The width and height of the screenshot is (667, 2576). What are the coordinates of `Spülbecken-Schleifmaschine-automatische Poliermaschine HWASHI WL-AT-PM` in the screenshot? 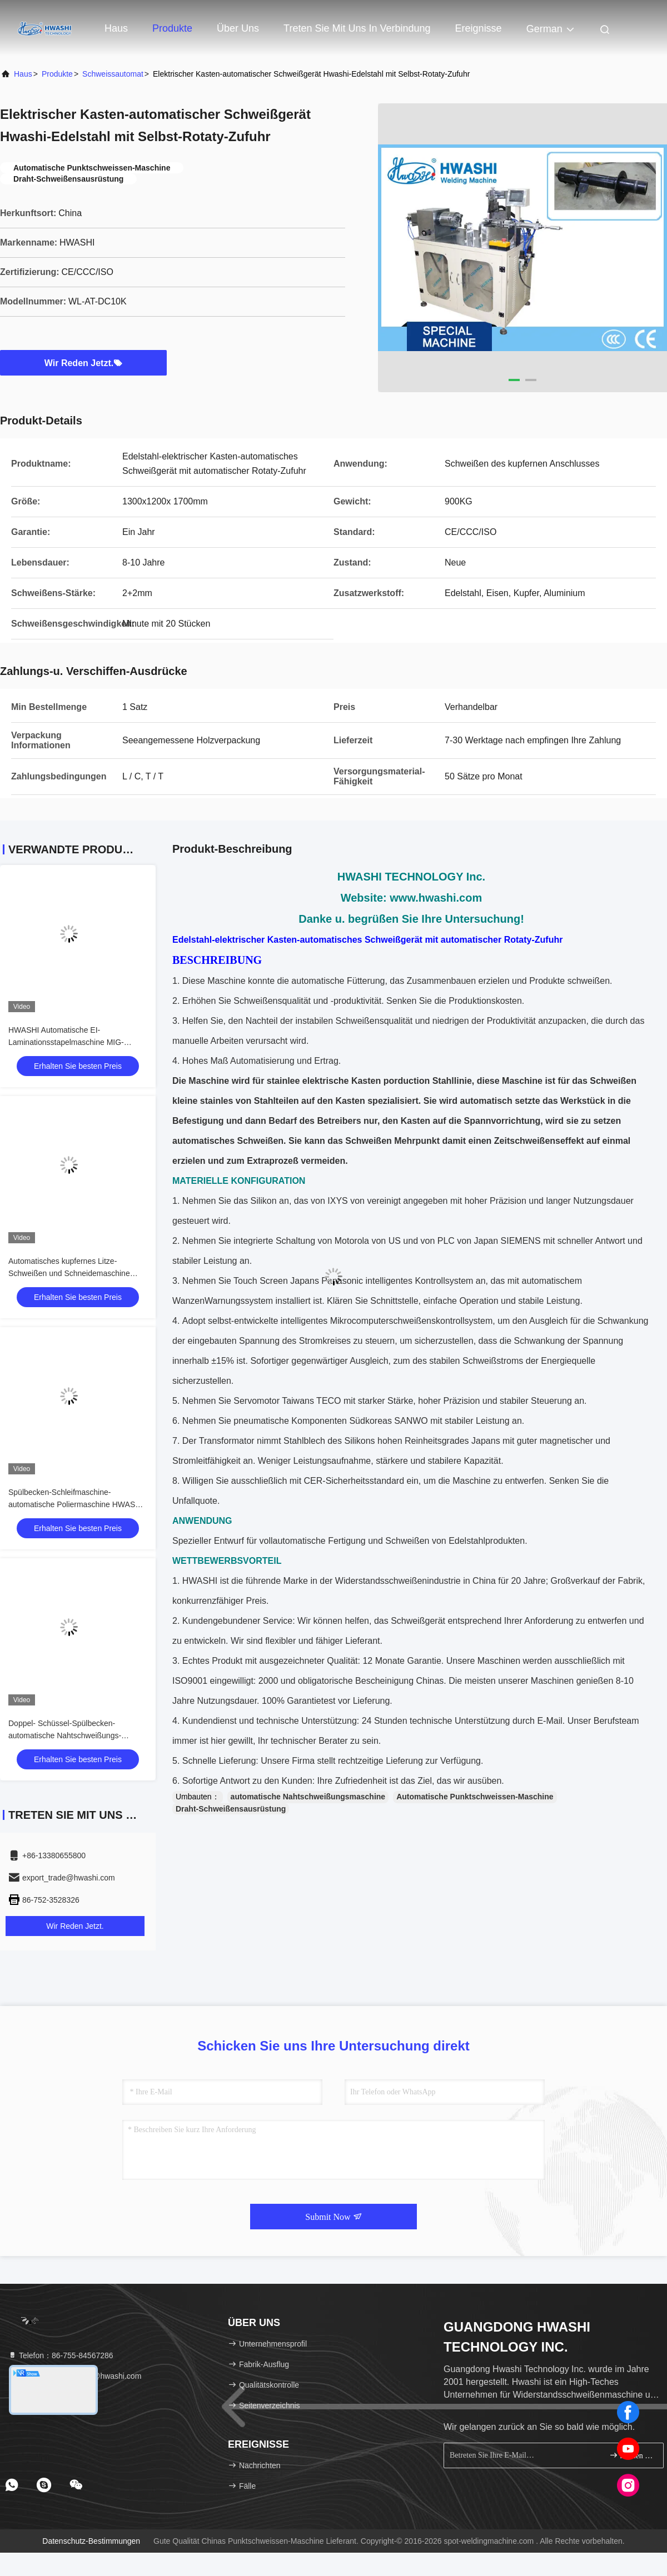 It's located at (75, 1504).